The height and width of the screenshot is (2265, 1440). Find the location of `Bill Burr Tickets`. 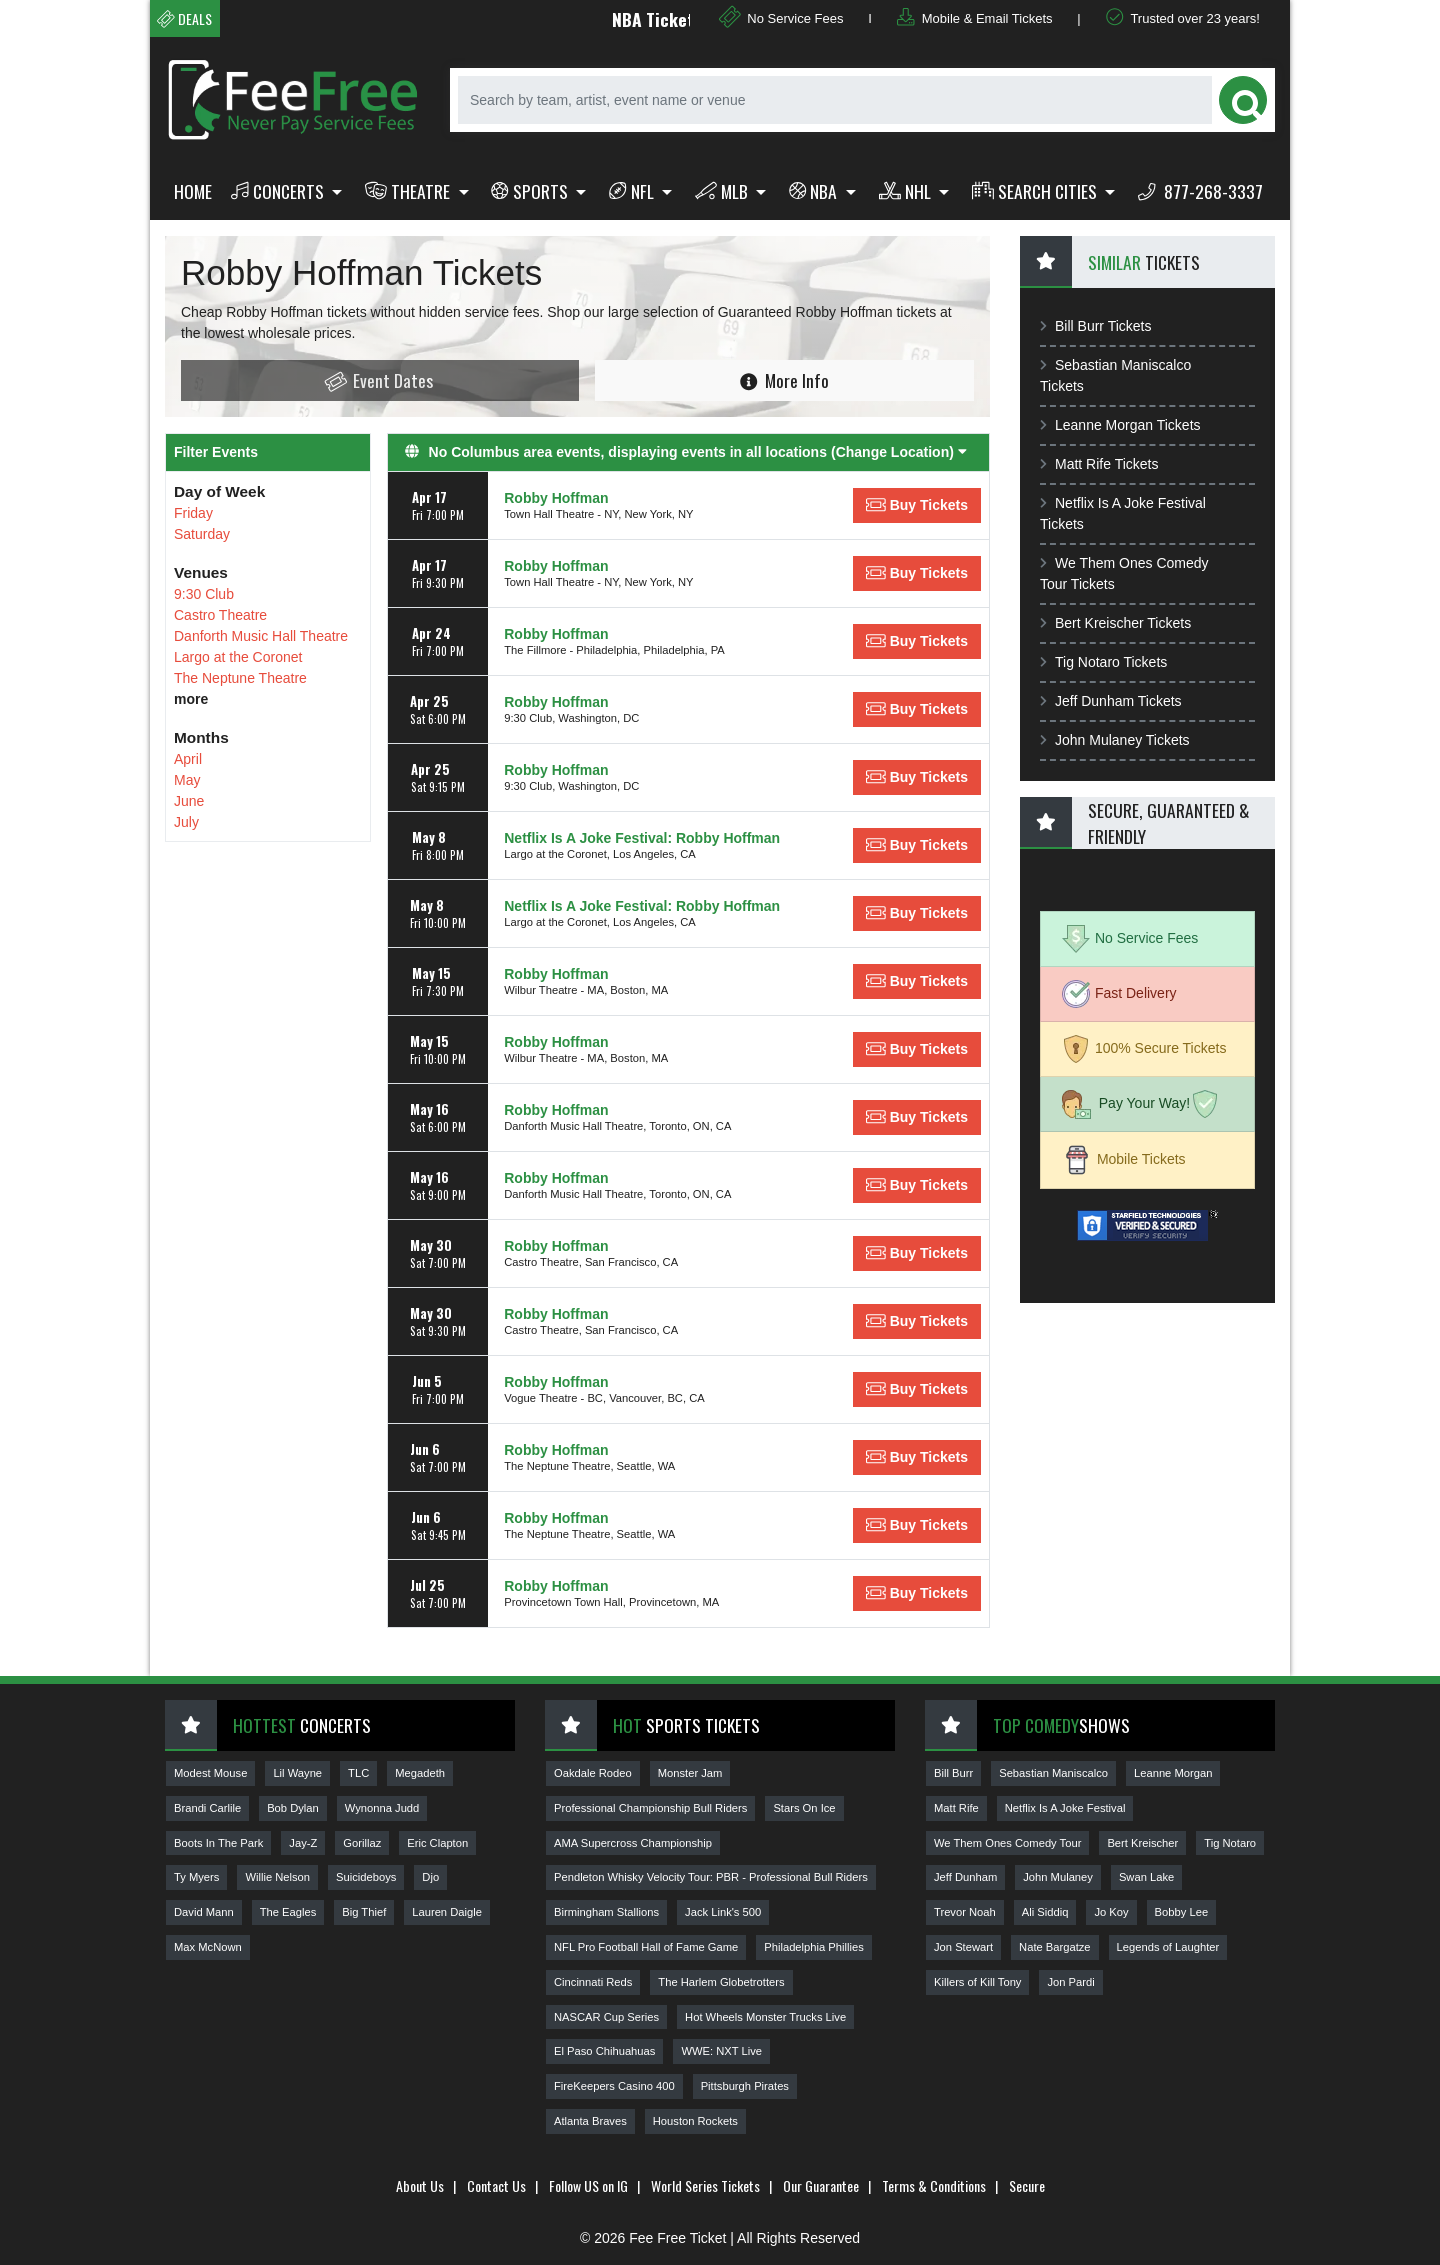

Bill Burr Tickets is located at coordinates (1095, 326).